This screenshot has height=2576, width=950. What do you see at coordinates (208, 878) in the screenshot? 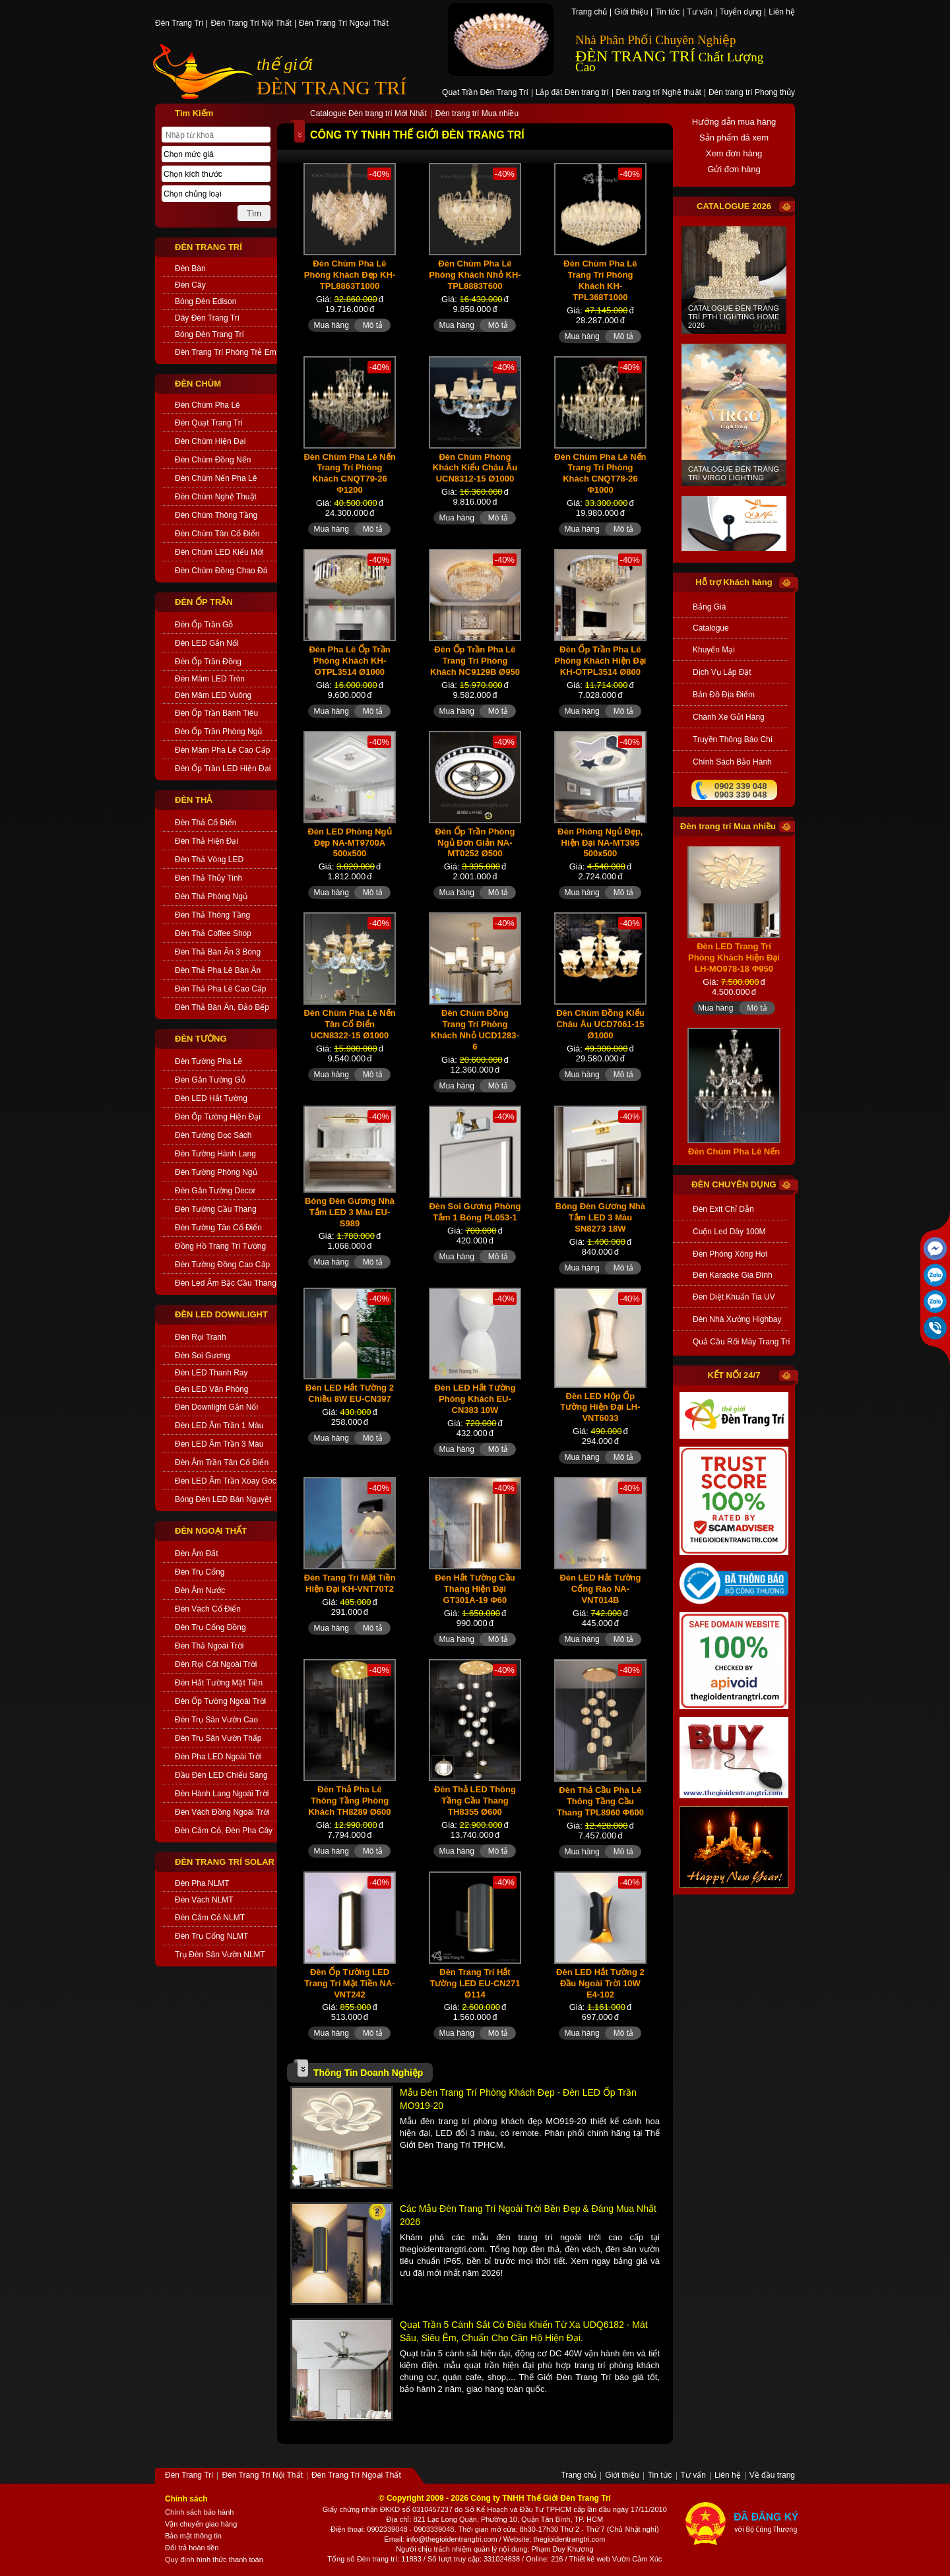
I see `Đèn Thả Thủy Tinh` at bounding box center [208, 878].